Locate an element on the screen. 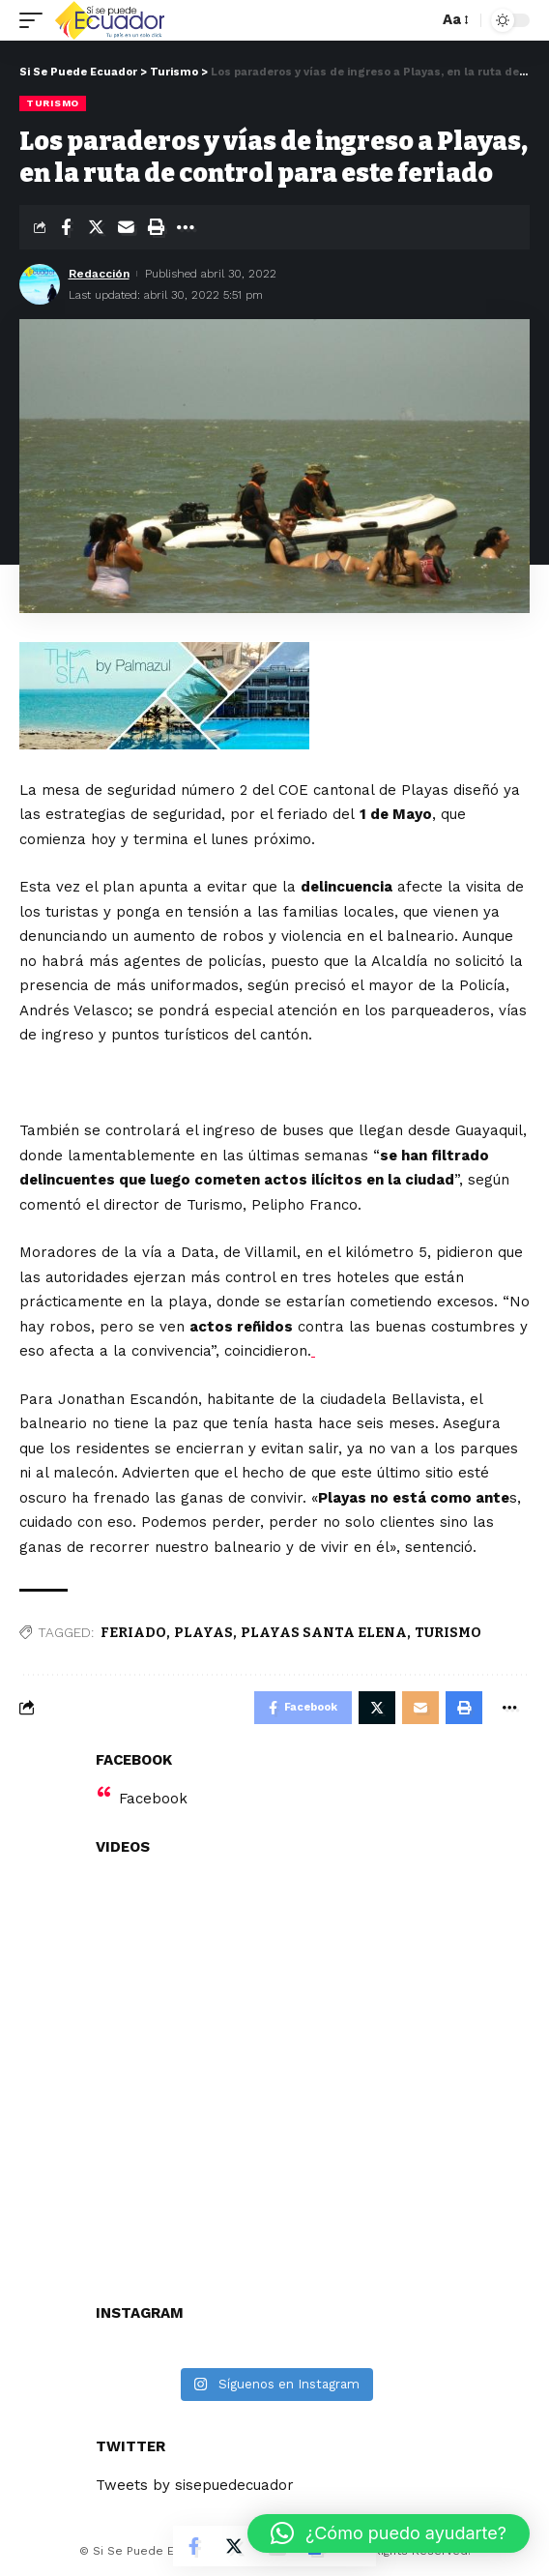 The width and height of the screenshot is (549, 2576). Facebook is located at coordinates (153, 1798).